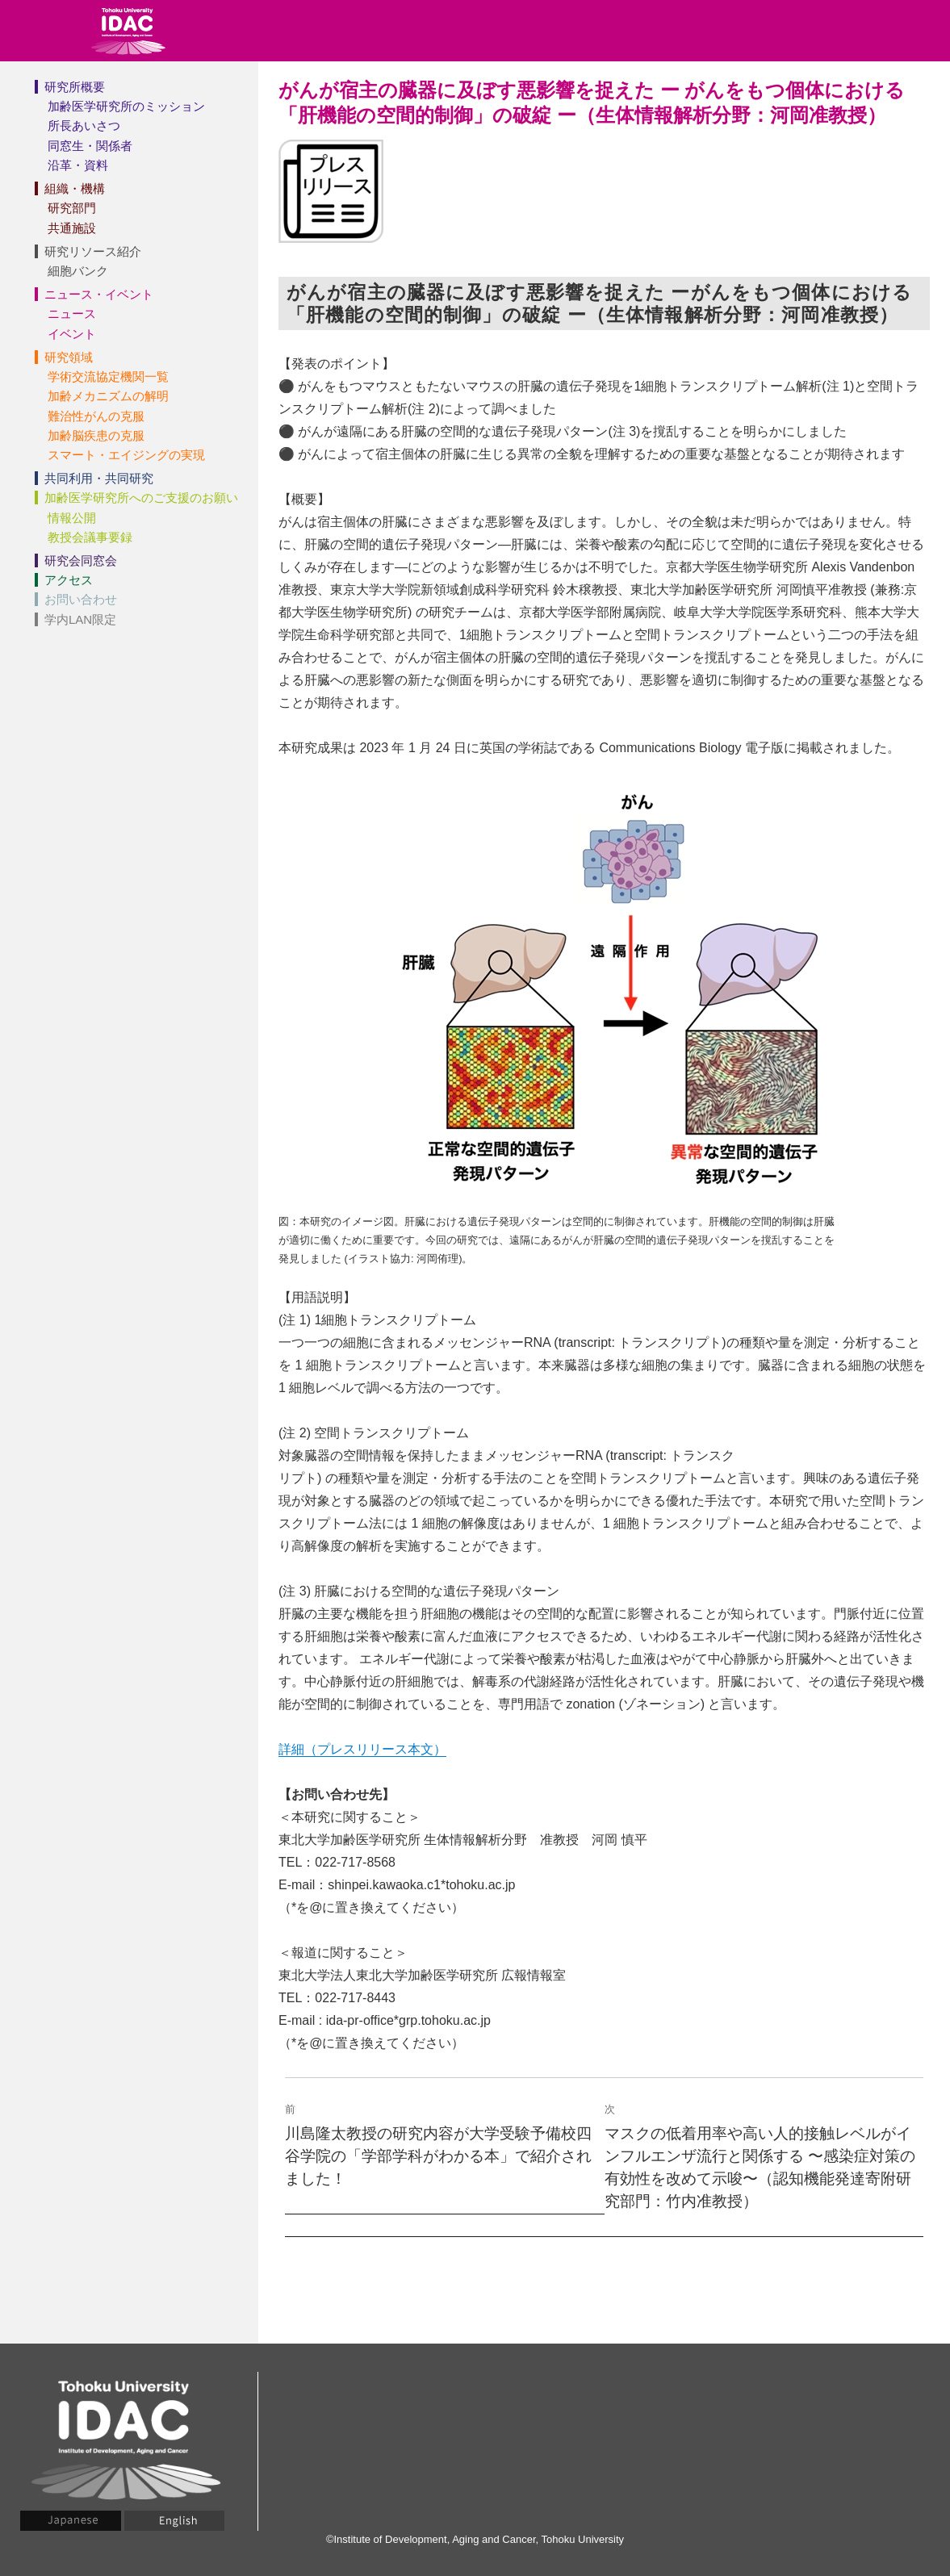 The width and height of the screenshot is (950, 2576). What do you see at coordinates (72, 334) in the screenshot?
I see `イベント` at bounding box center [72, 334].